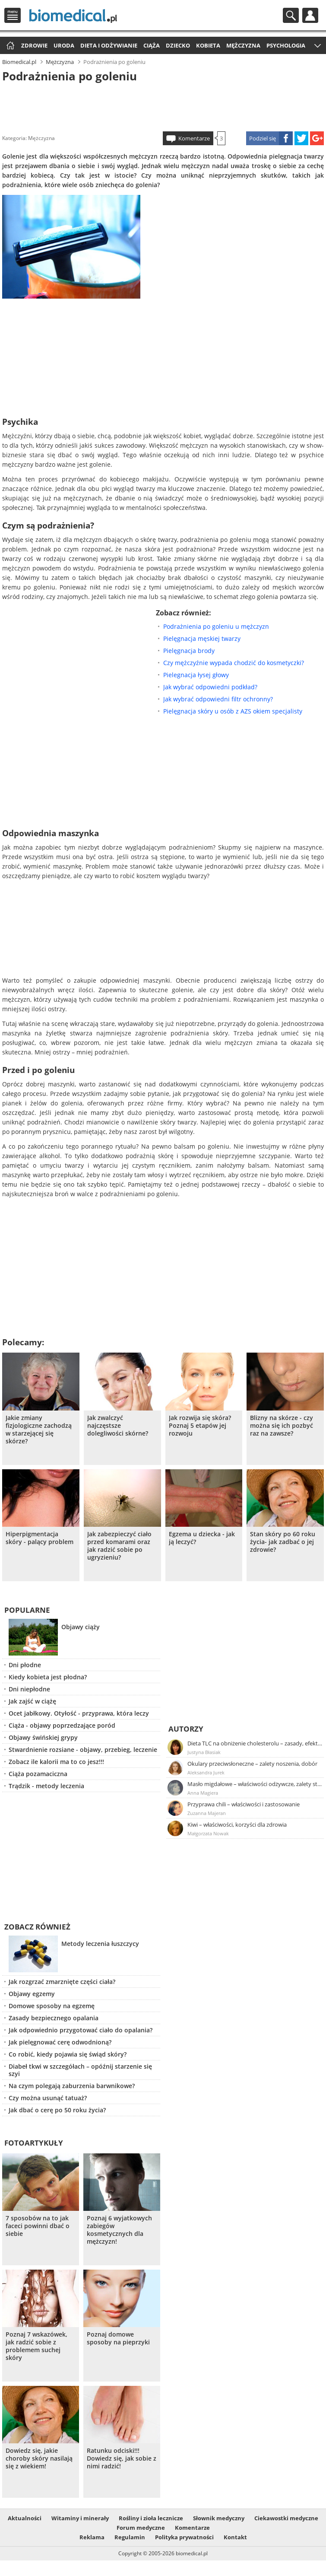 The image size is (326, 2576). Describe the element at coordinates (286, 2518) in the screenshot. I see `Ciekawostki medyczne` at that location.